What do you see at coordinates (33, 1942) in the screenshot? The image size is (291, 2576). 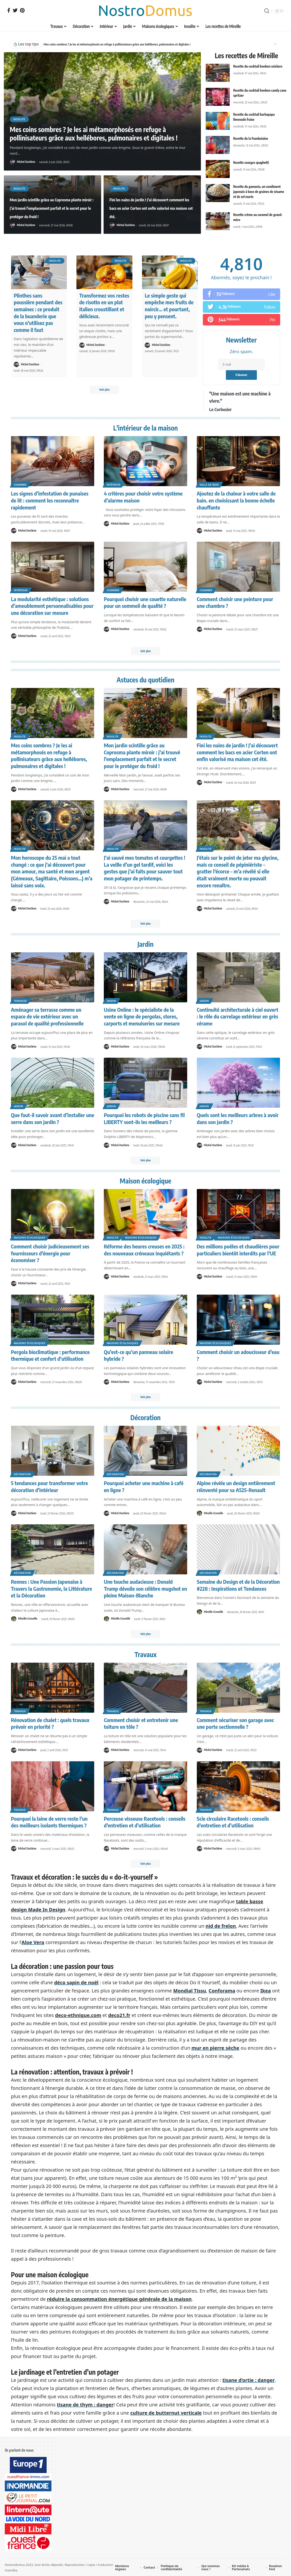 I see `Aloe Vera` at bounding box center [33, 1942].